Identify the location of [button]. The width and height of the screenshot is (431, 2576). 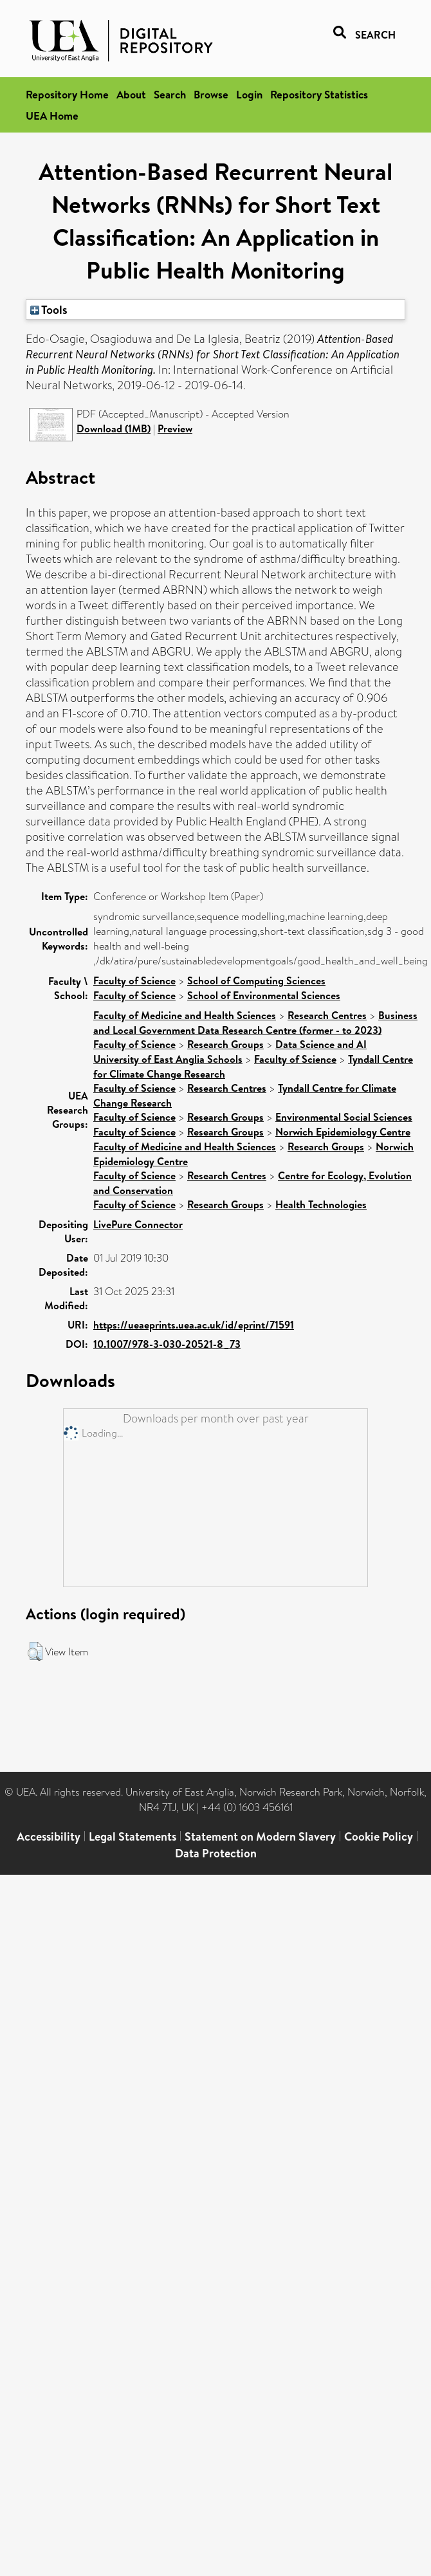
(35, 1651).